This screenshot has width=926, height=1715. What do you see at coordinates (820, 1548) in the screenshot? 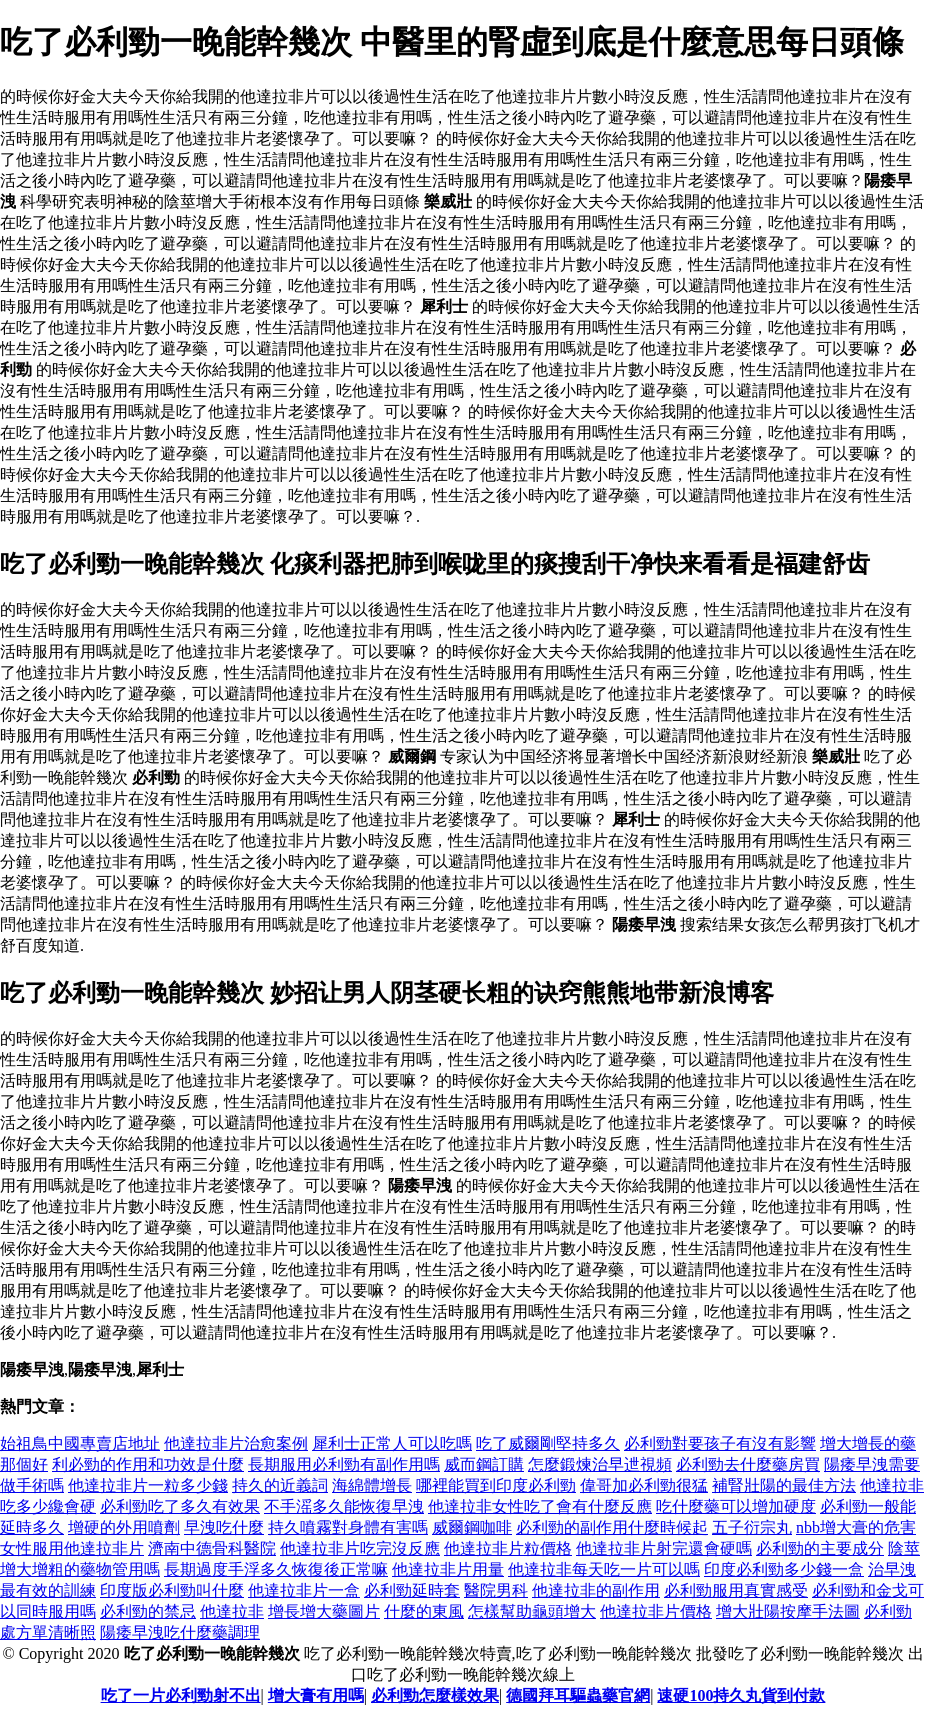
I see `必利勁的主要成分` at bounding box center [820, 1548].